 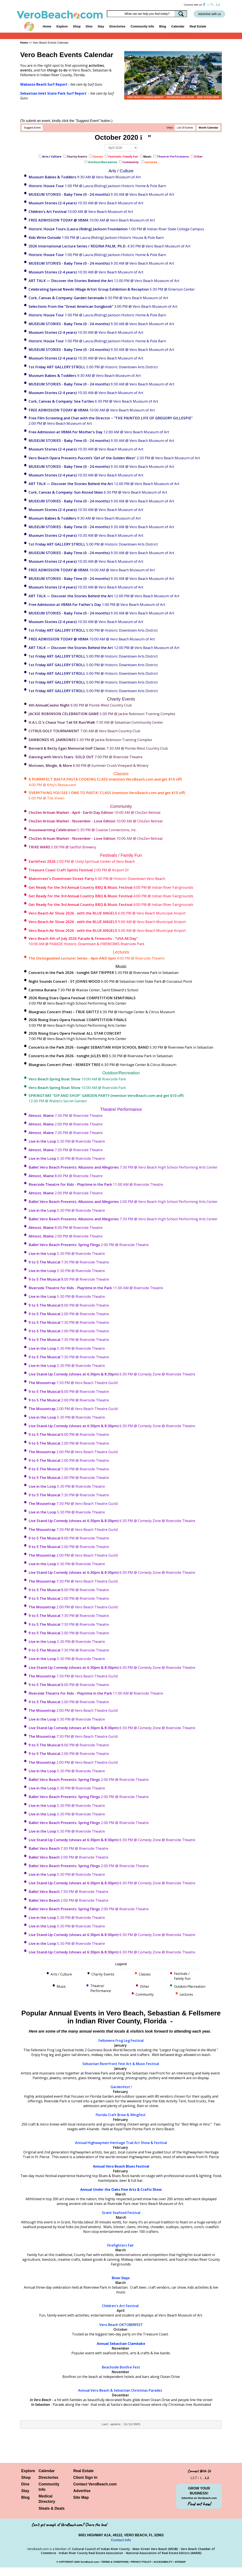 What do you see at coordinates (142, 26) in the screenshot?
I see `Community Info [button]` at bounding box center [142, 26].